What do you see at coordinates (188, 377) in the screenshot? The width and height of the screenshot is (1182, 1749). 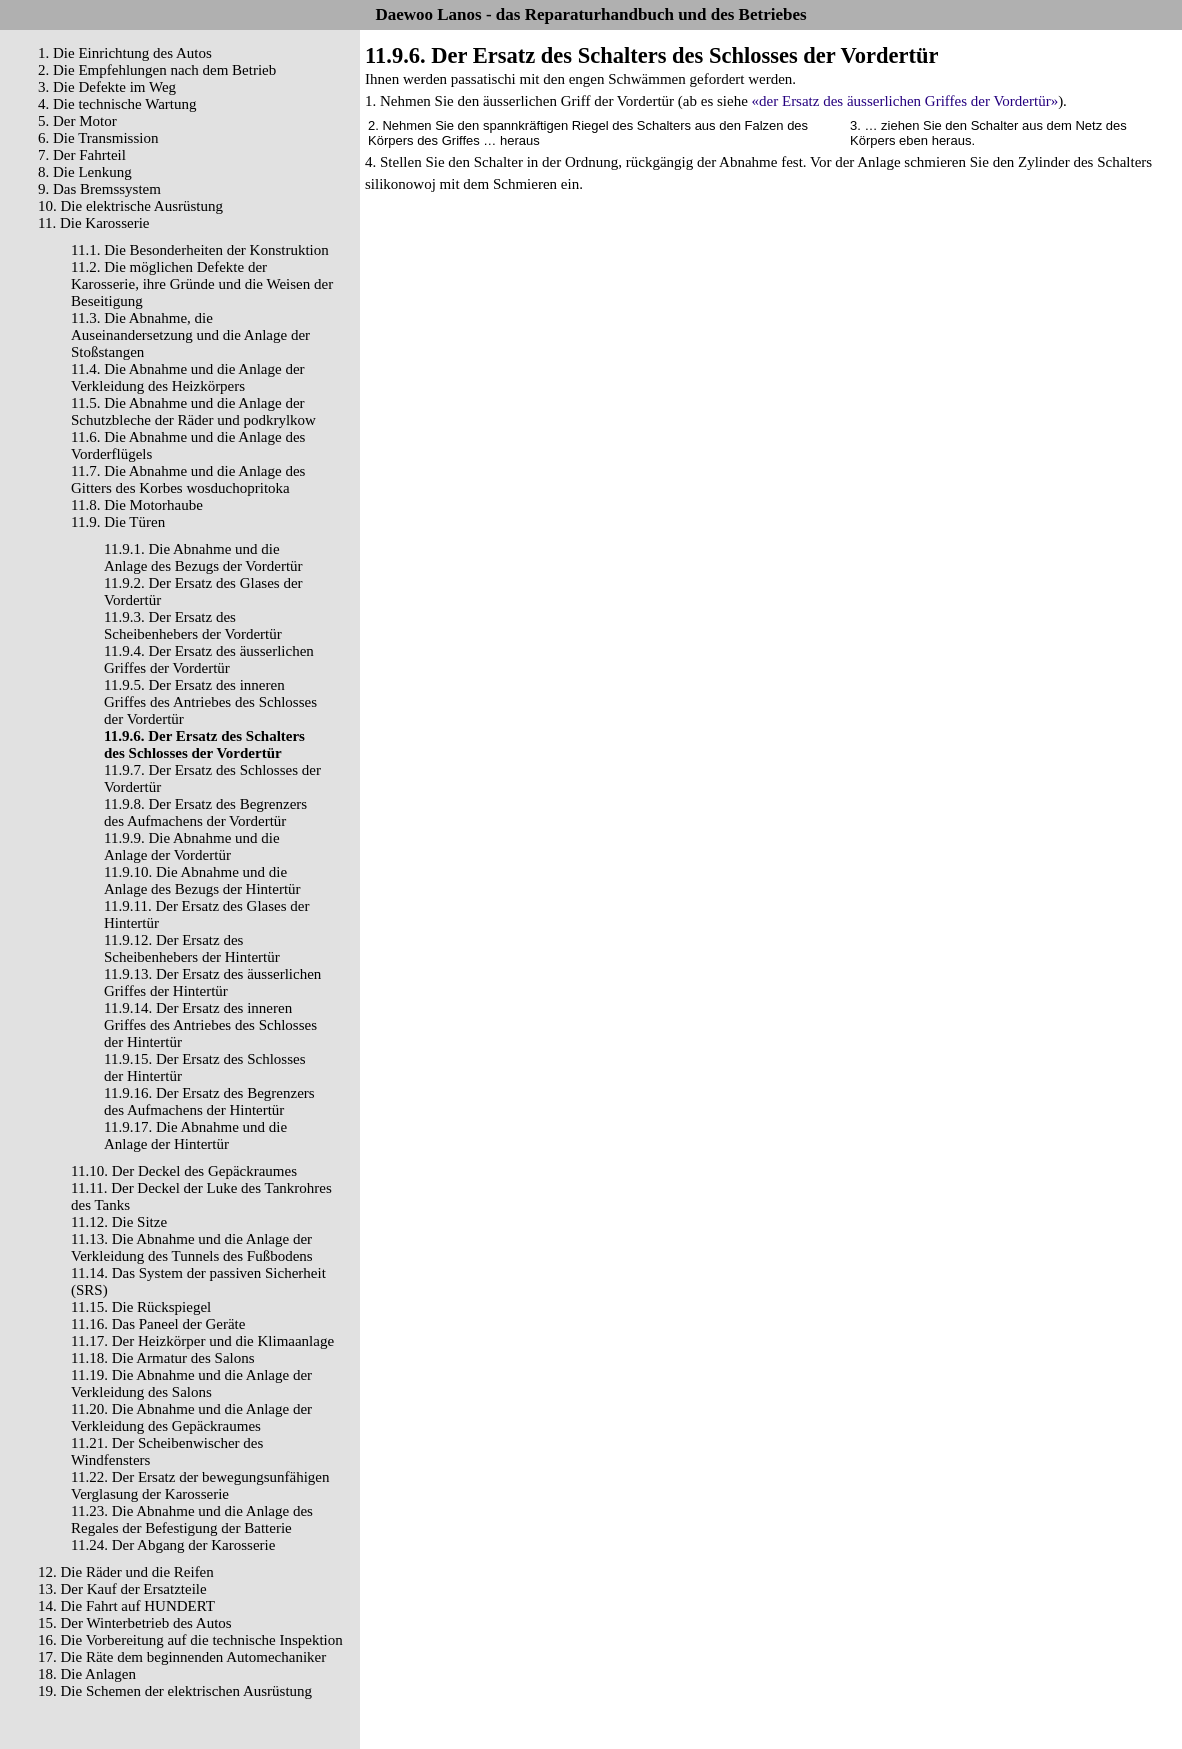 I see `11.4. Die Abnahme und die Anlage der Verkleidung des Heizkörpers` at bounding box center [188, 377].